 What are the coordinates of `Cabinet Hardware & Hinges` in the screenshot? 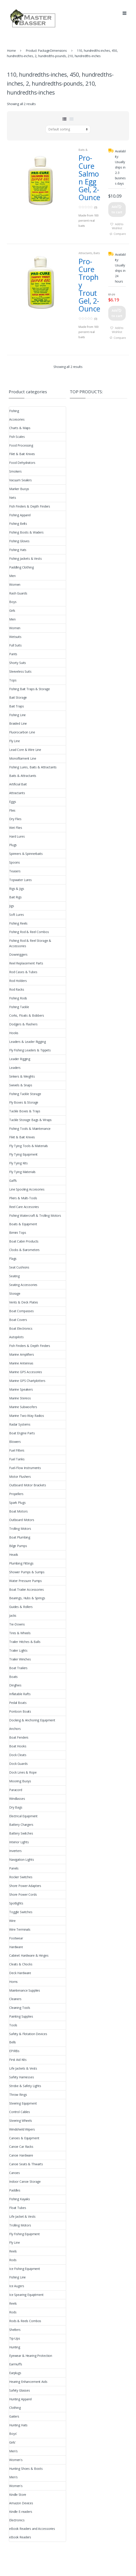 It's located at (29, 1955).